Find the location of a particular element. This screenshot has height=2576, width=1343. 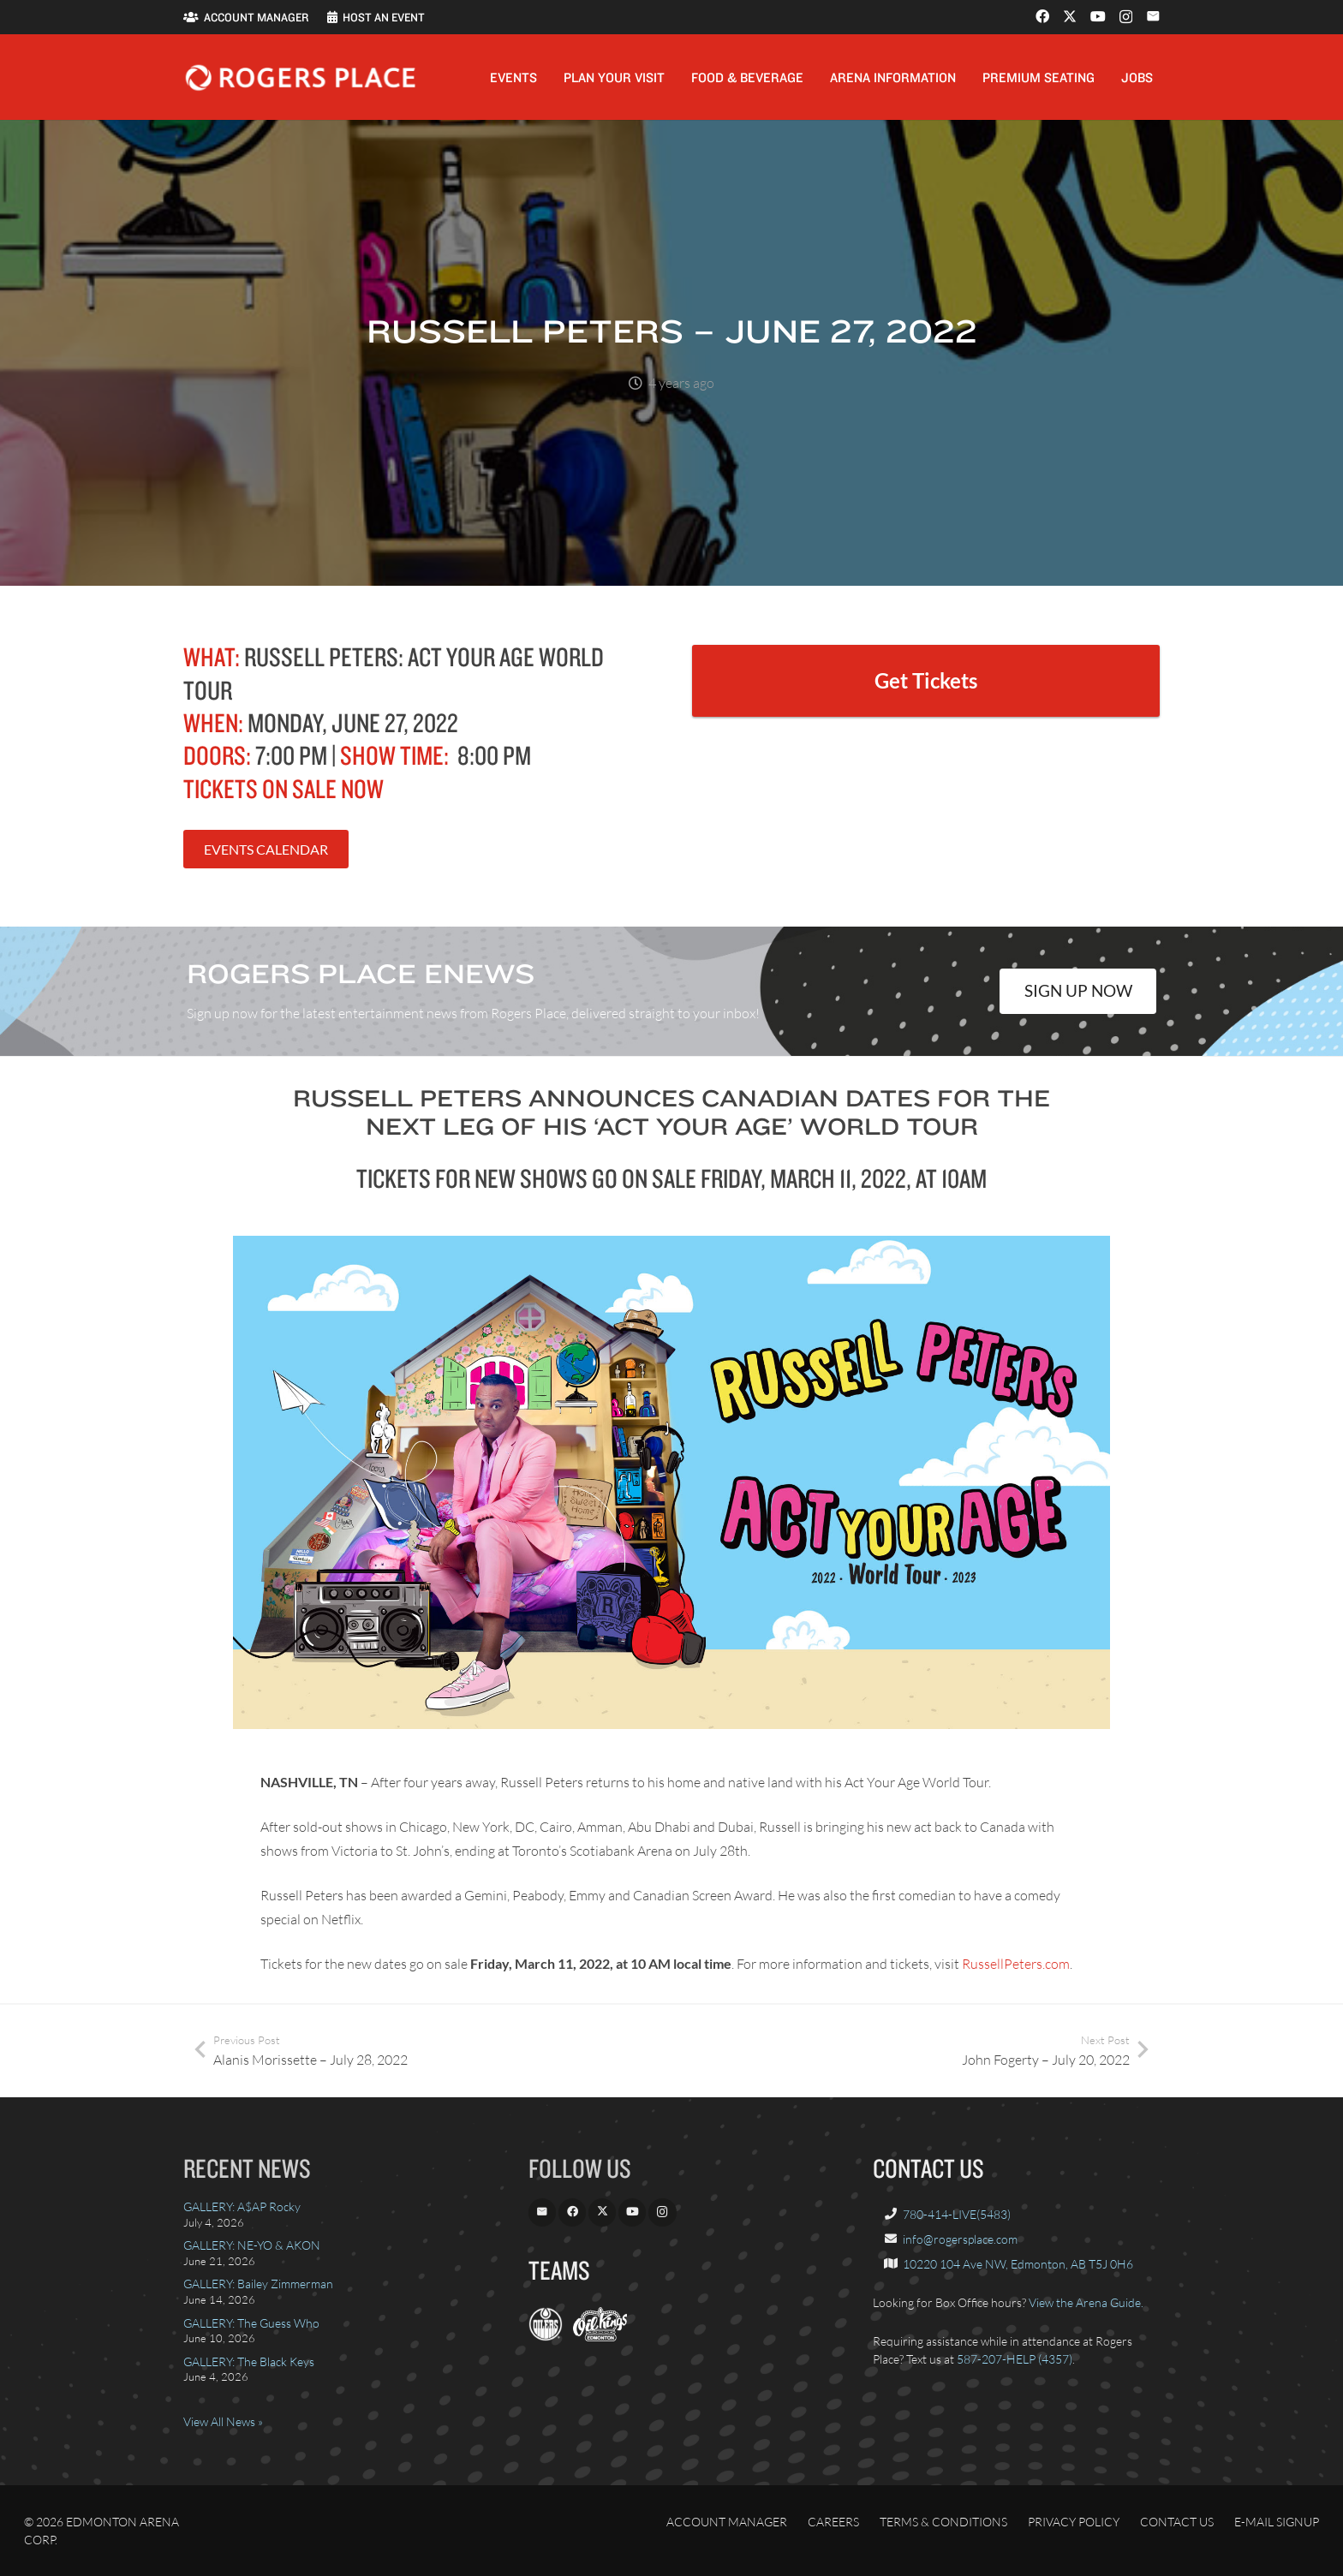

View All News » is located at coordinates (223, 2421).